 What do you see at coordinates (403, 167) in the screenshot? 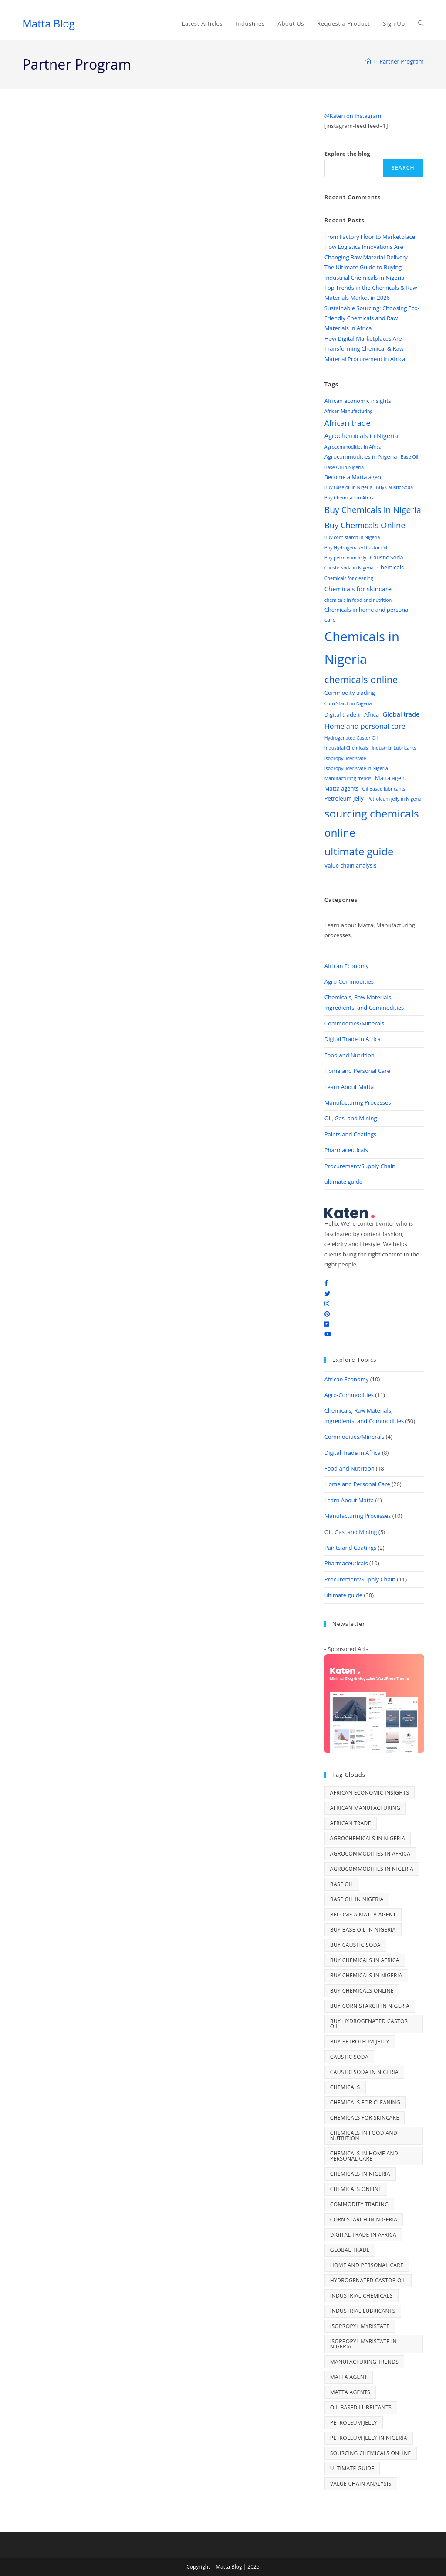
I see `Search` at bounding box center [403, 167].